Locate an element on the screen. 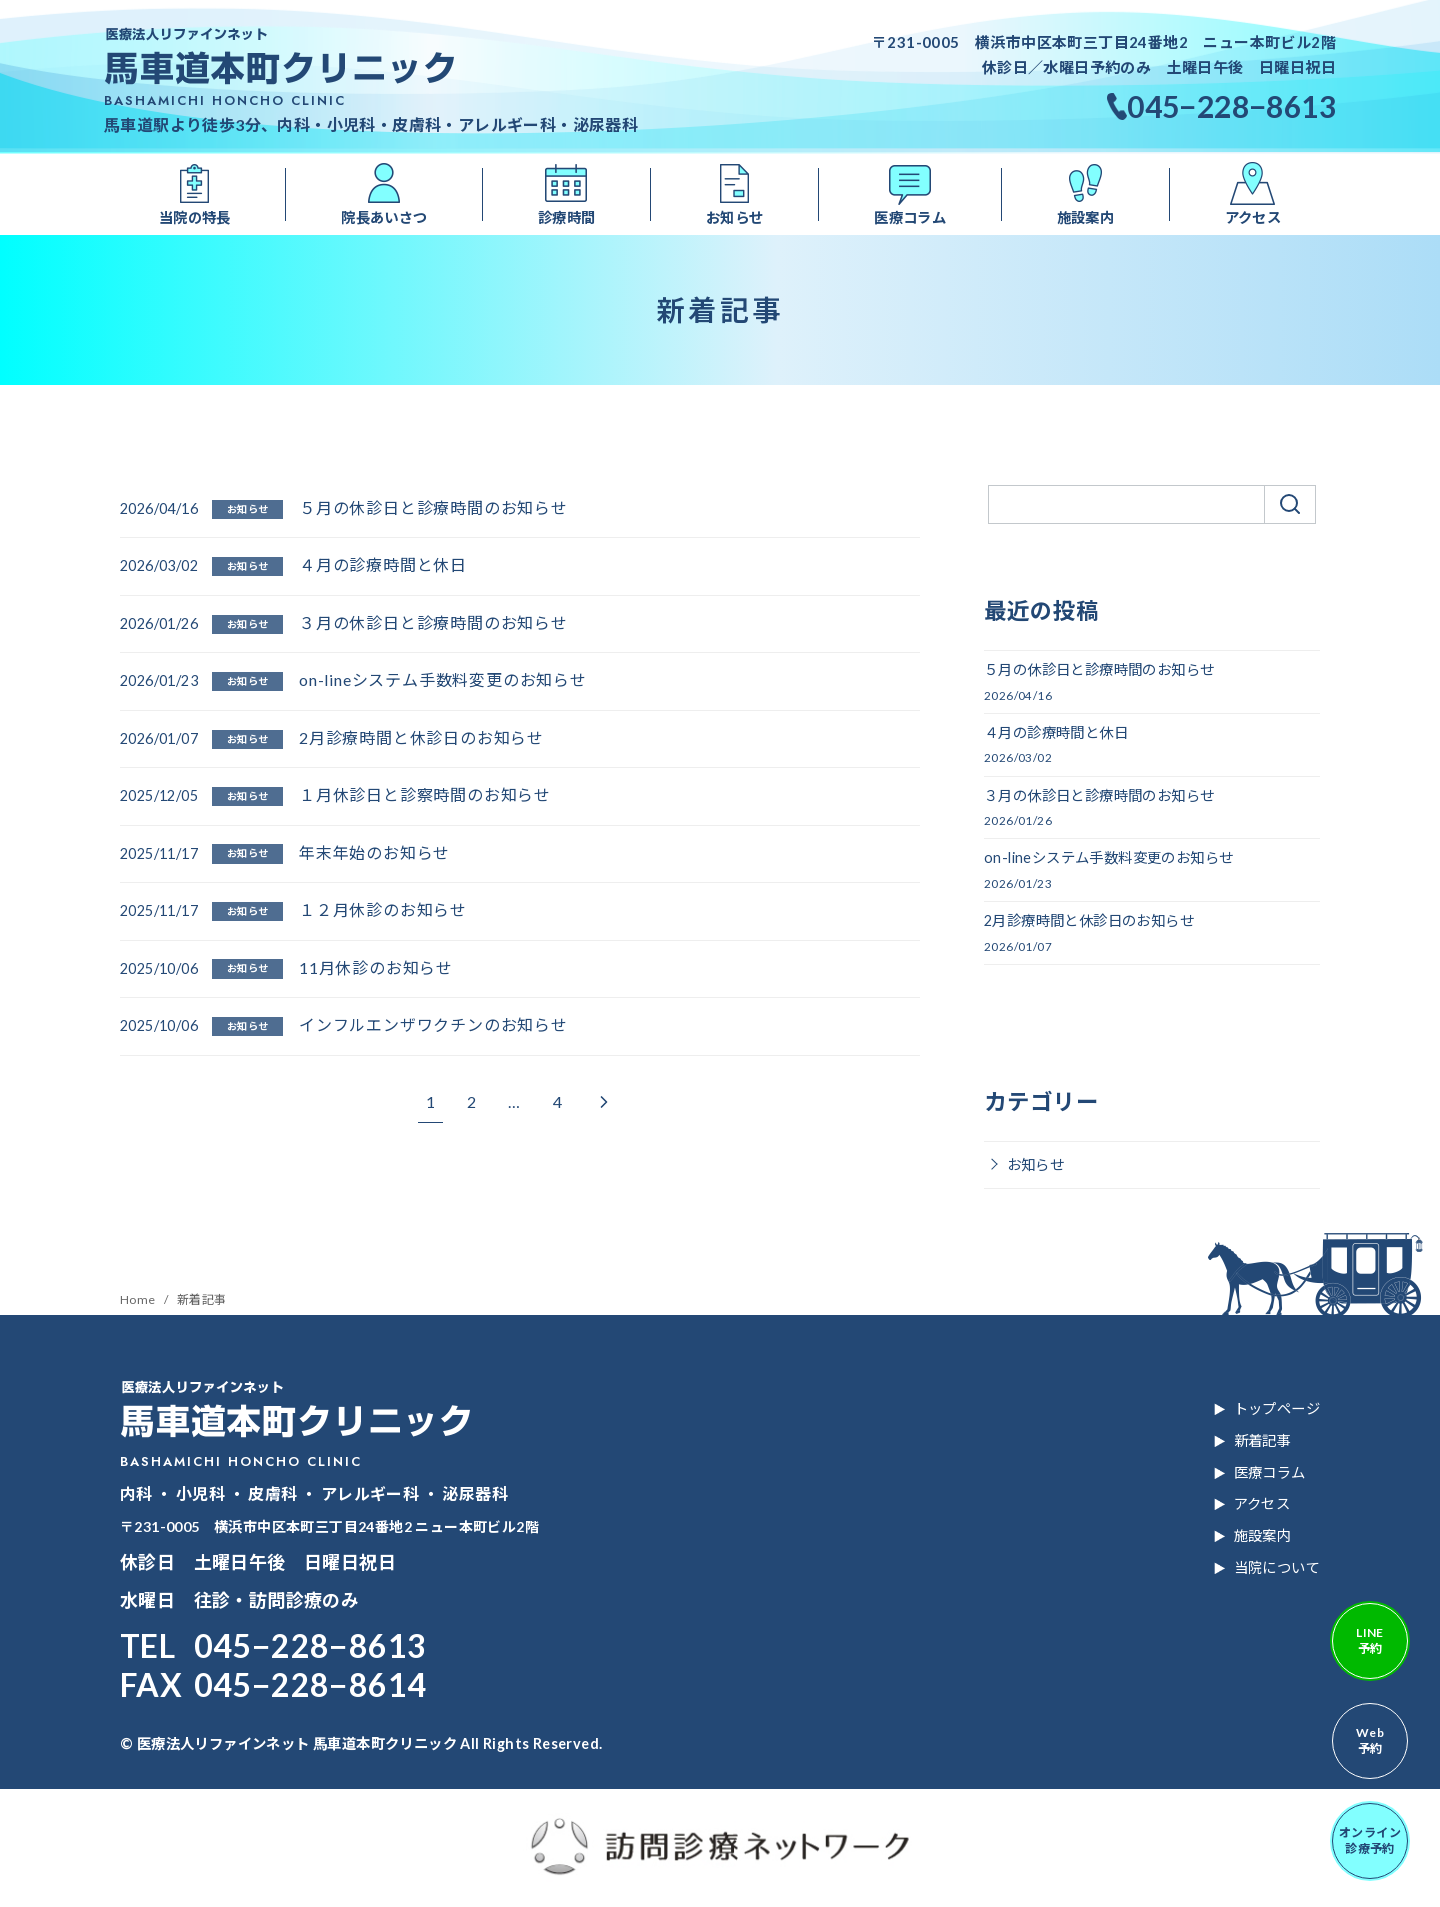  当院について is located at coordinates (1277, 1567).